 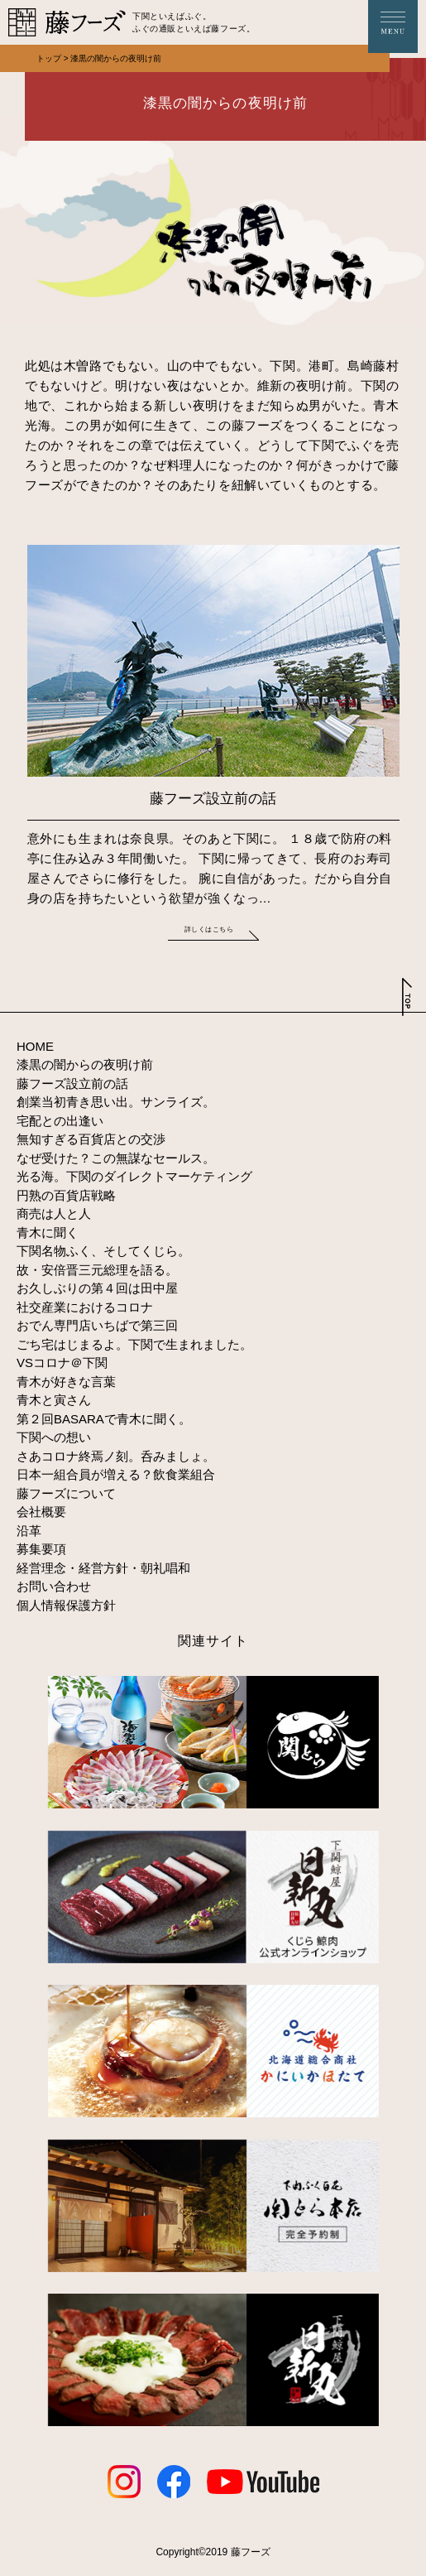 What do you see at coordinates (116, 1456) in the screenshot?
I see `さあコロナ終焉ノ刻。呑みましょ。` at bounding box center [116, 1456].